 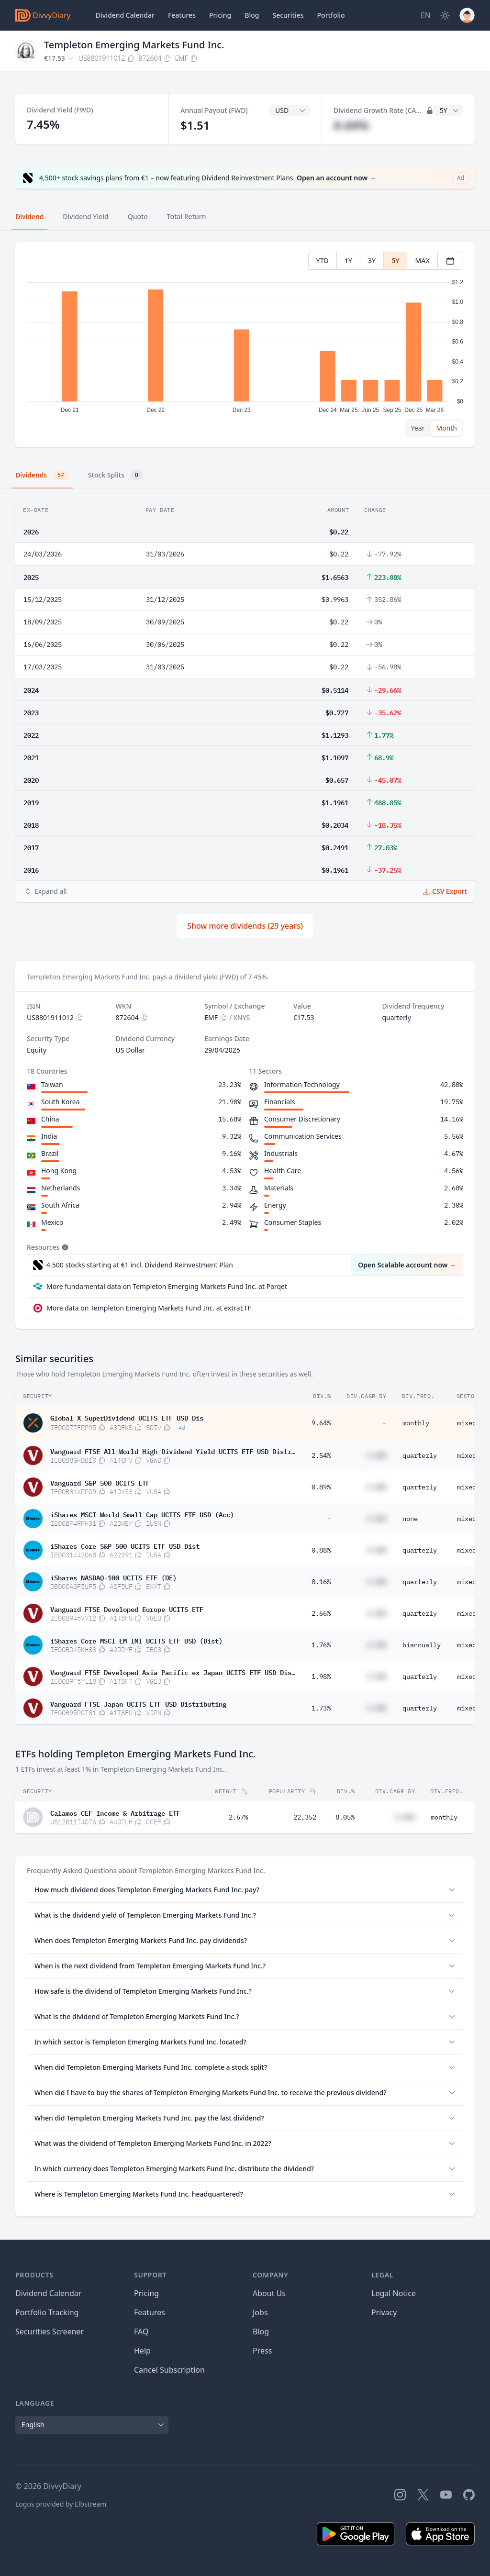 What do you see at coordinates (141, 2331) in the screenshot?
I see `FAQ` at bounding box center [141, 2331].